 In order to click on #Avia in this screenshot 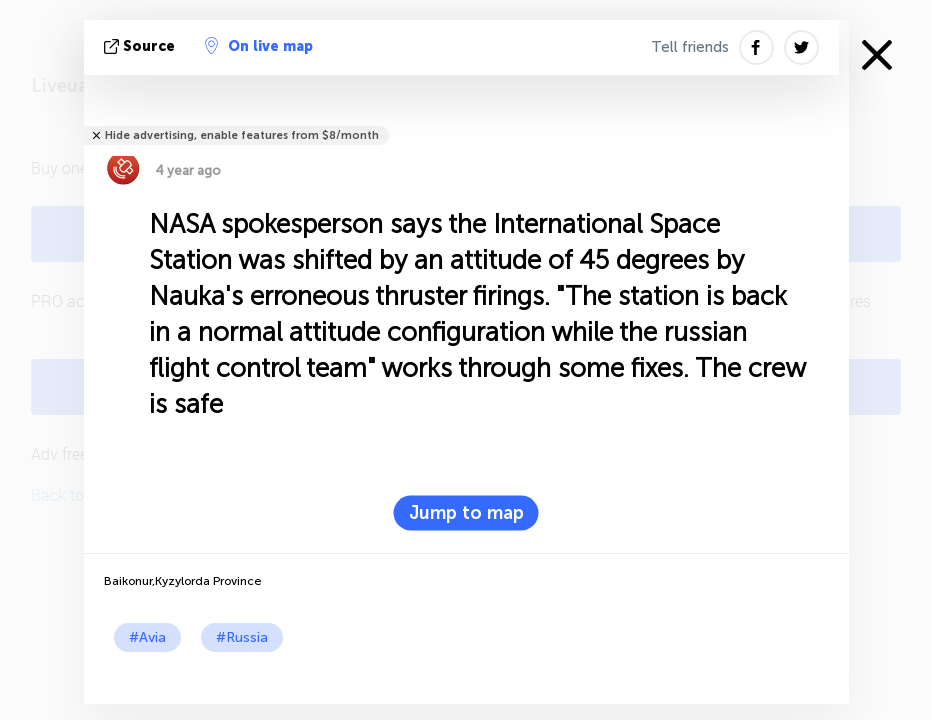, I will do `click(147, 637)`.